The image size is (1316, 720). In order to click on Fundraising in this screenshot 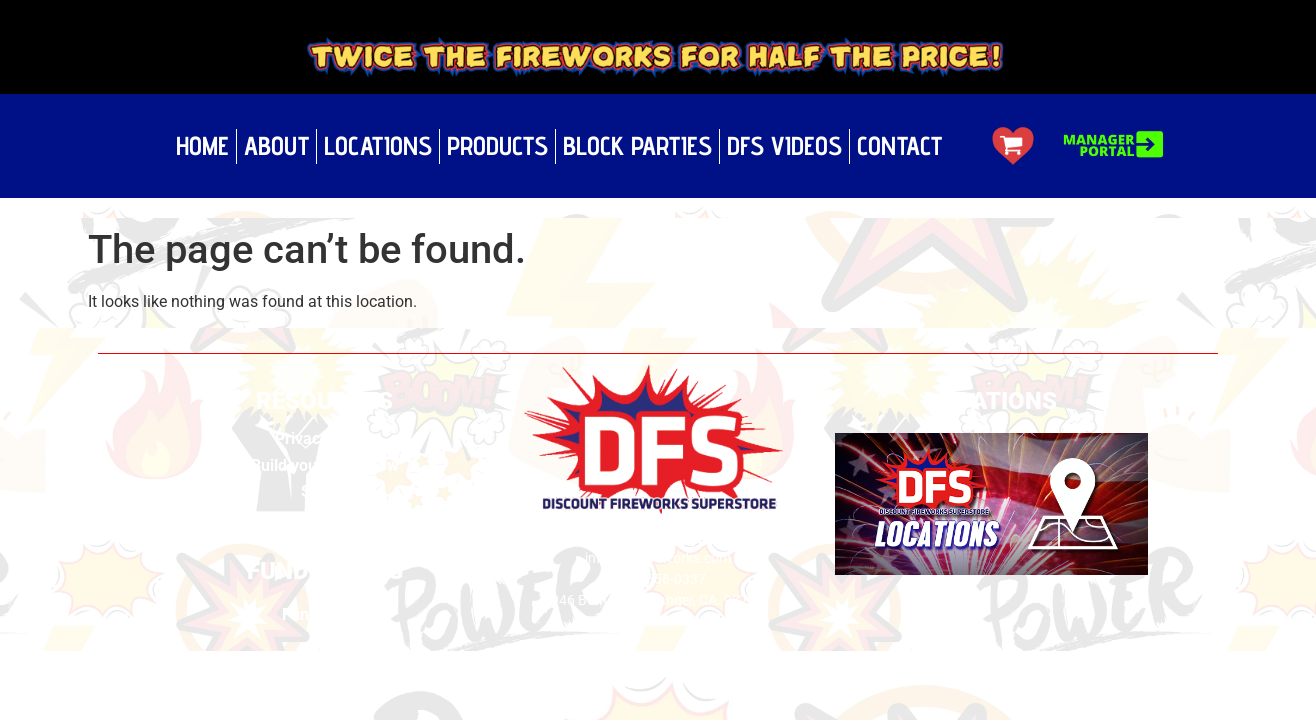, I will do `click(324, 614)`.